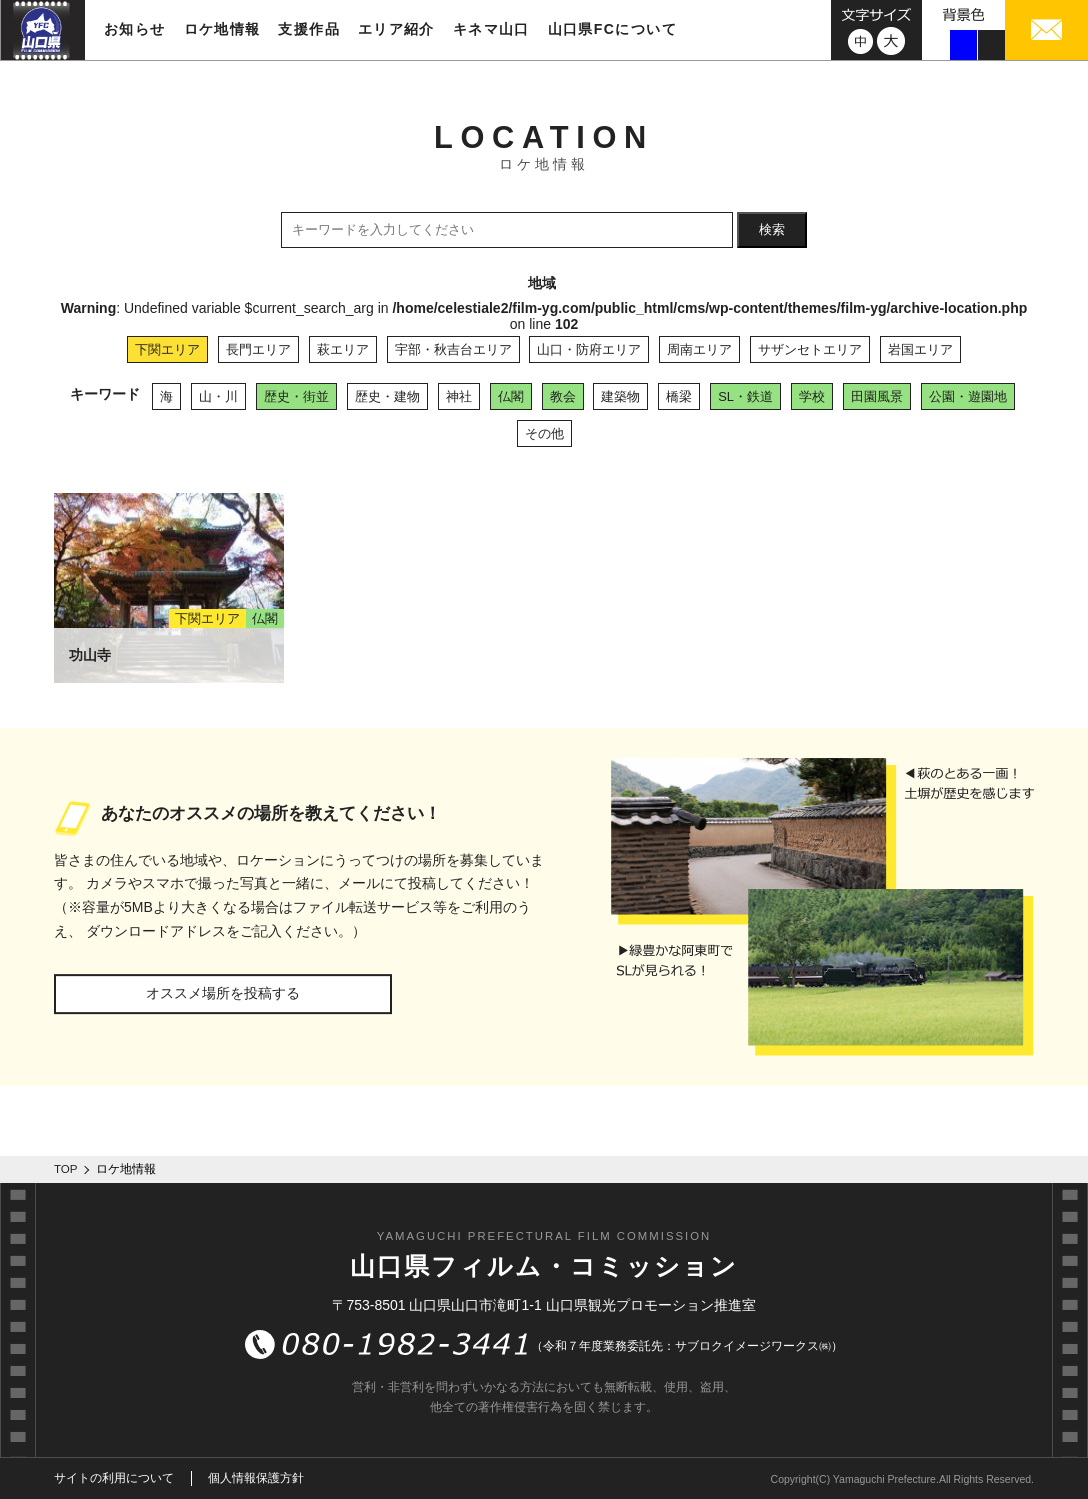  What do you see at coordinates (387, 396) in the screenshot?
I see `歴史・建物` at bounding box center [387, 396].